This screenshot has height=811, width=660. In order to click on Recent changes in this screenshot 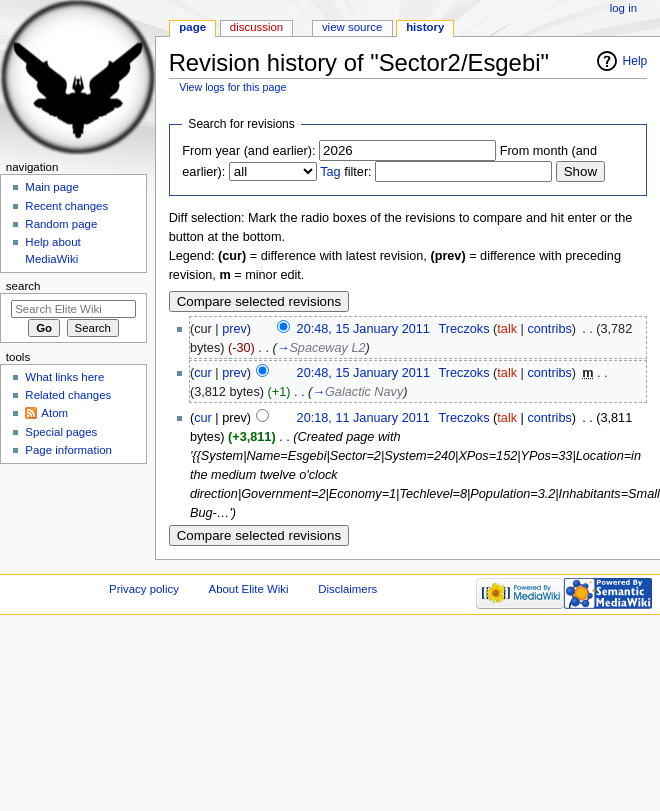, I will do `click(66, 206)`.